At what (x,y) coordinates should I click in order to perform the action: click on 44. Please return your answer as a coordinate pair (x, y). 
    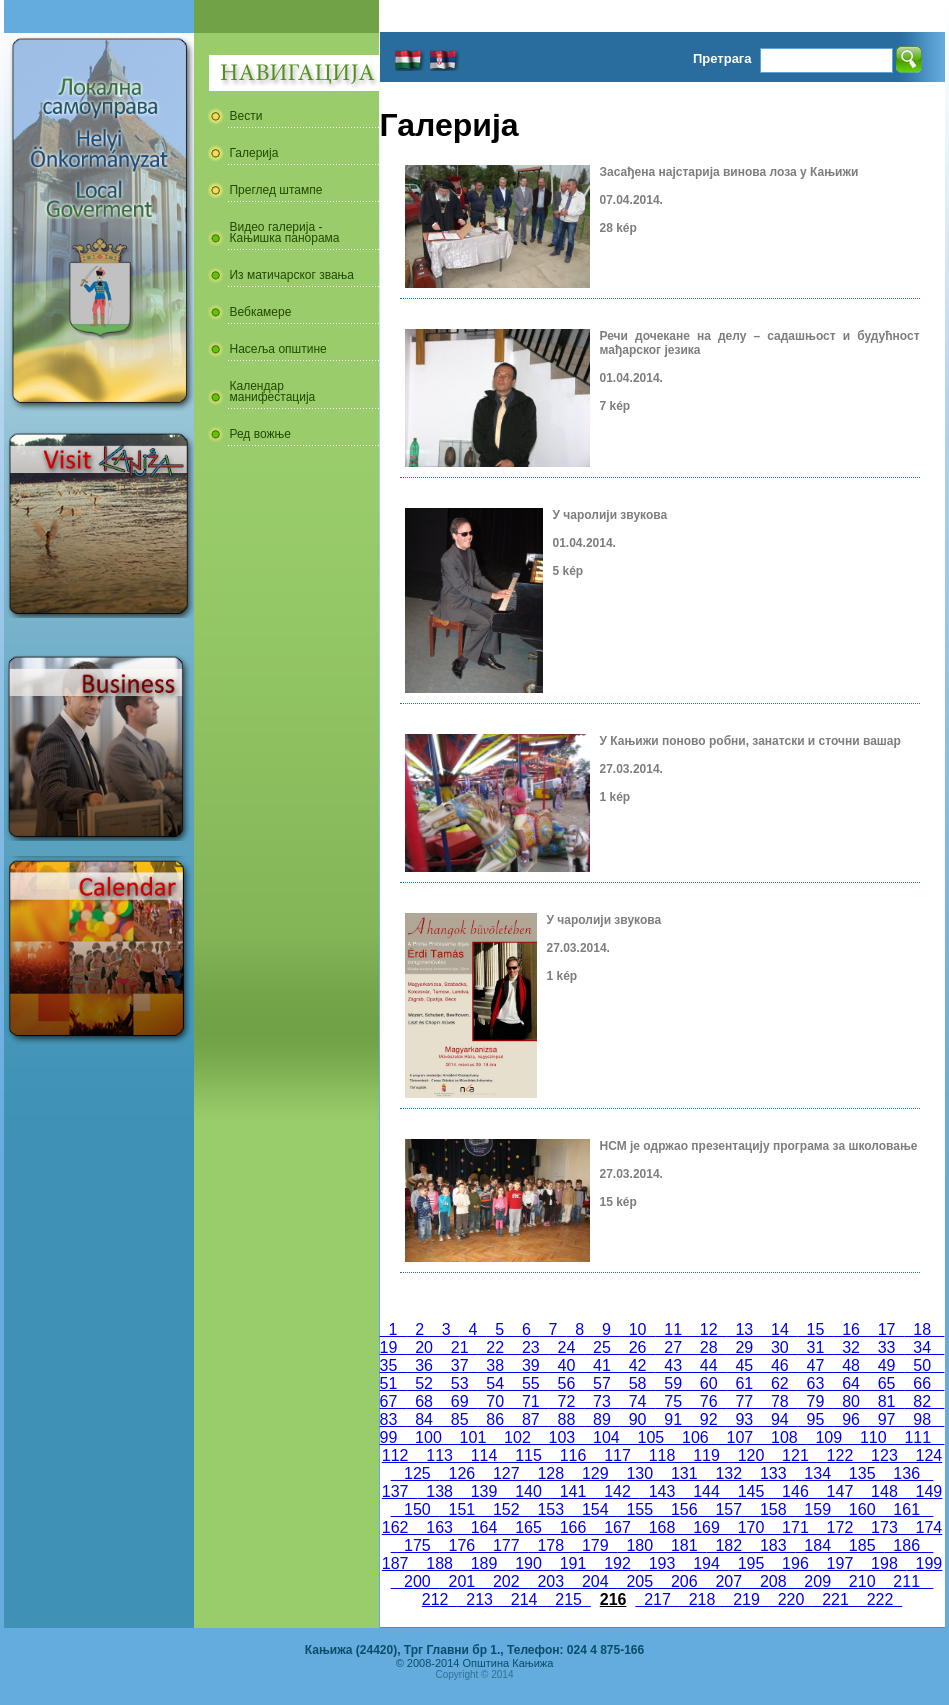
    Looking at the image, I should click on (709, 1365).